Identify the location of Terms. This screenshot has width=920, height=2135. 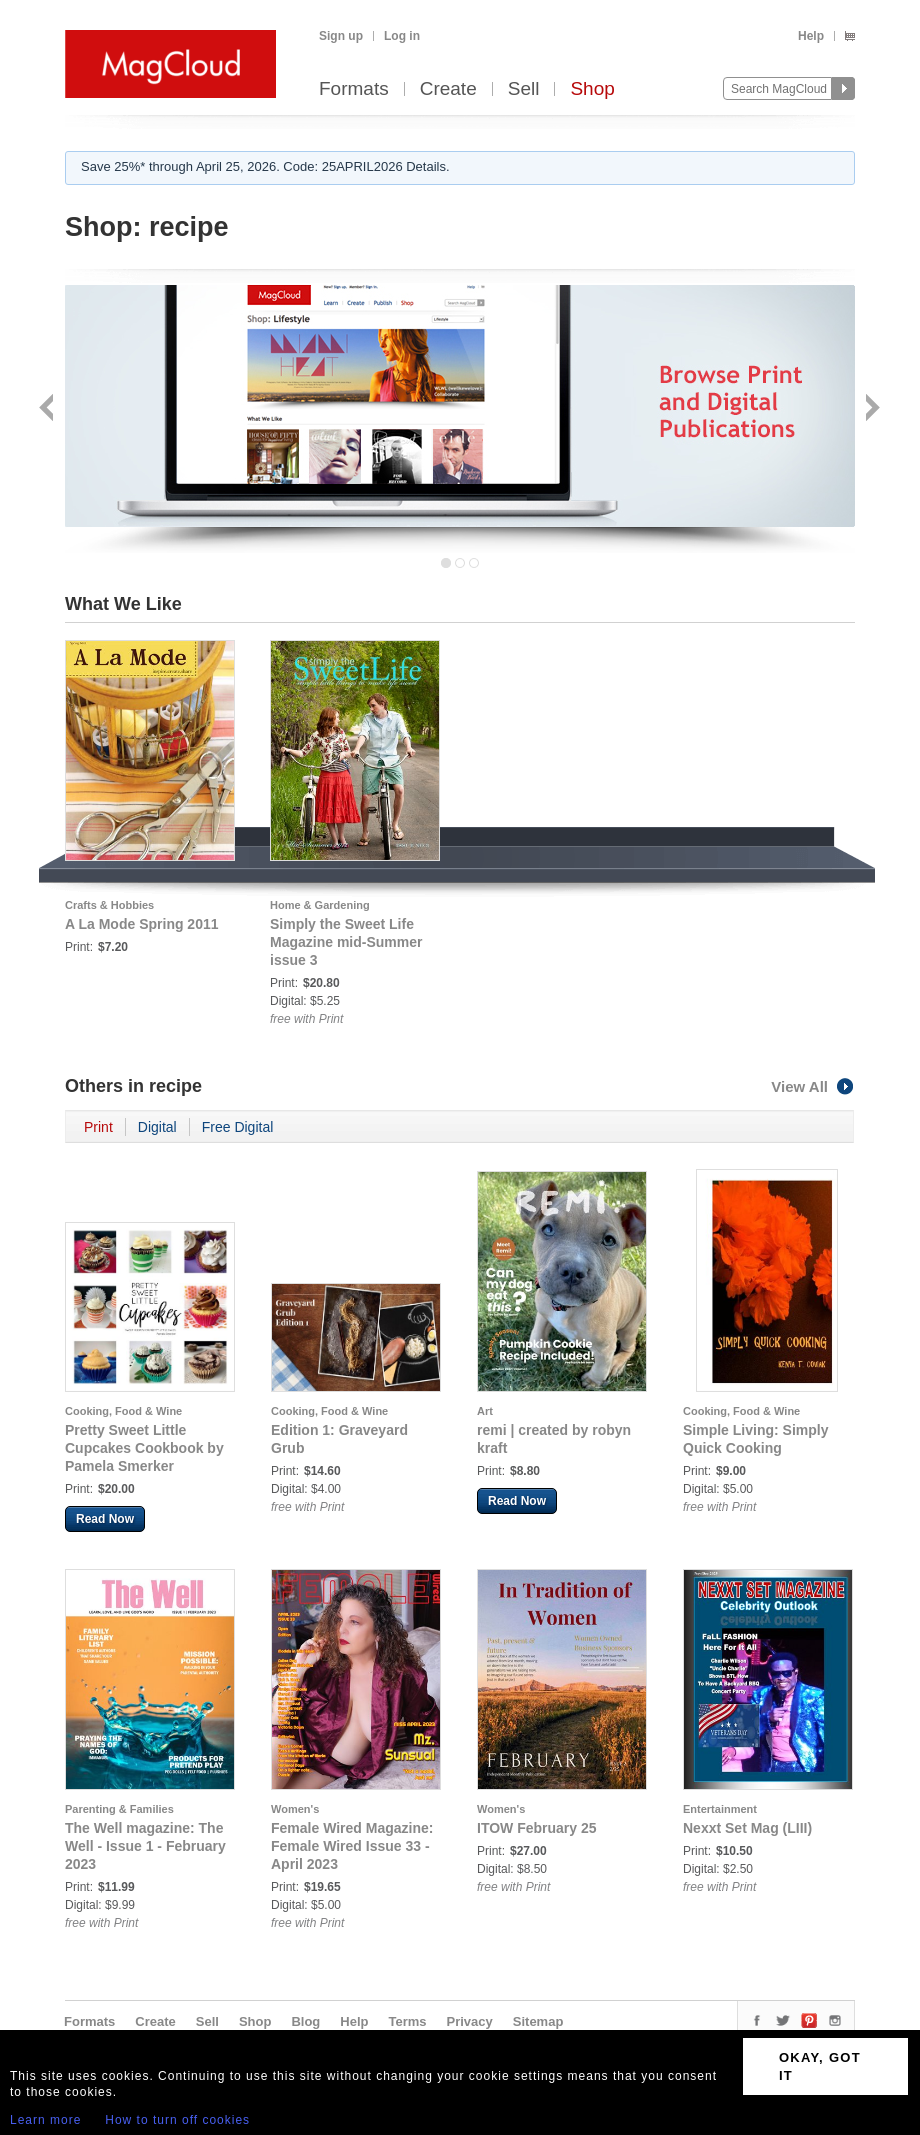
(407, 2021).